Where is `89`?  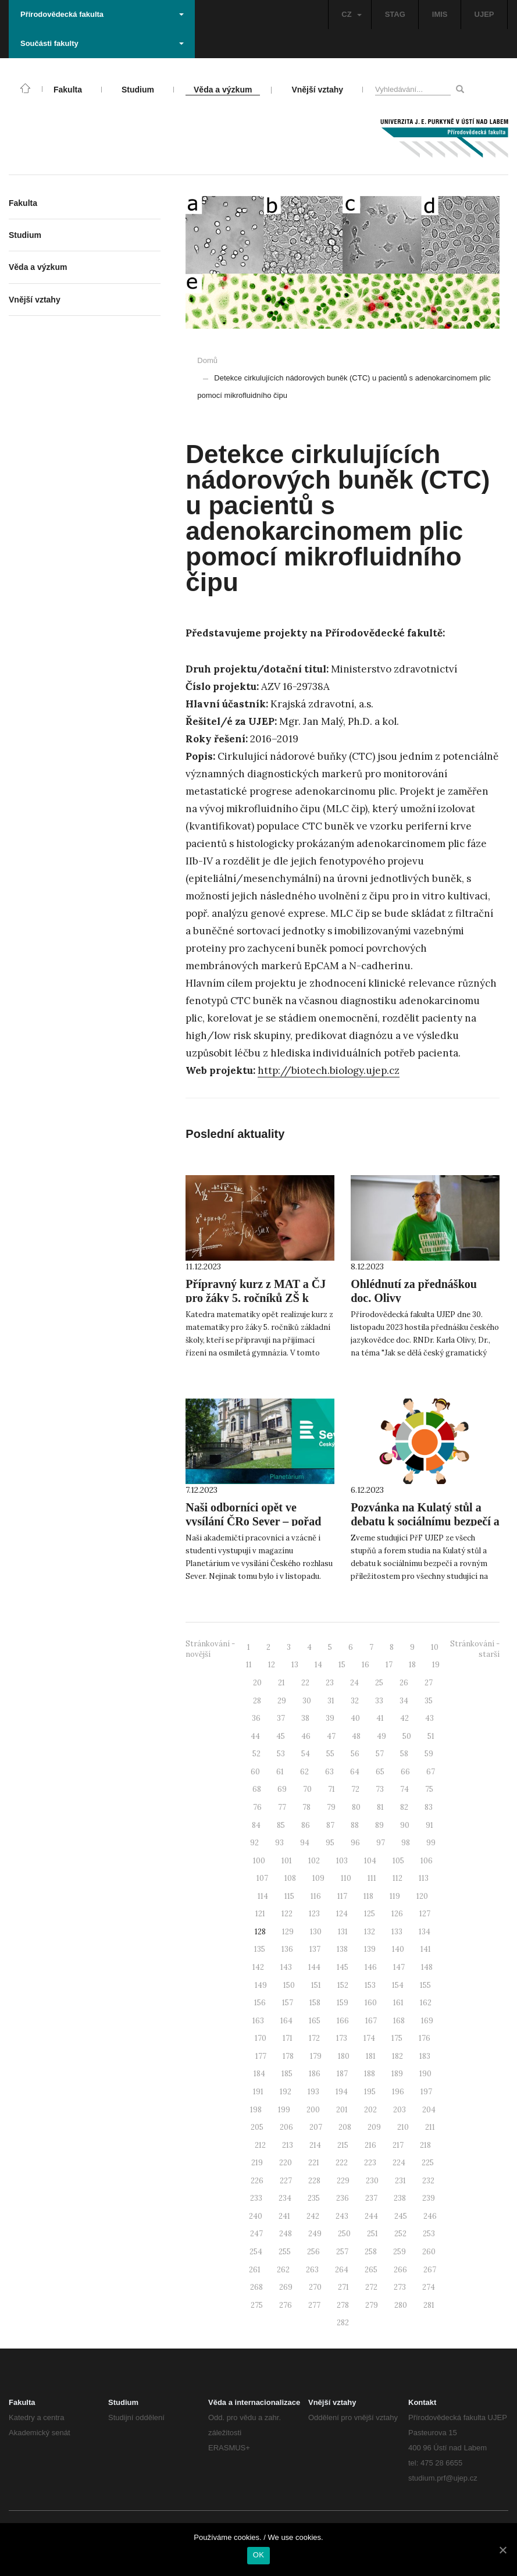
89 is located at coordinates (379, 1825).